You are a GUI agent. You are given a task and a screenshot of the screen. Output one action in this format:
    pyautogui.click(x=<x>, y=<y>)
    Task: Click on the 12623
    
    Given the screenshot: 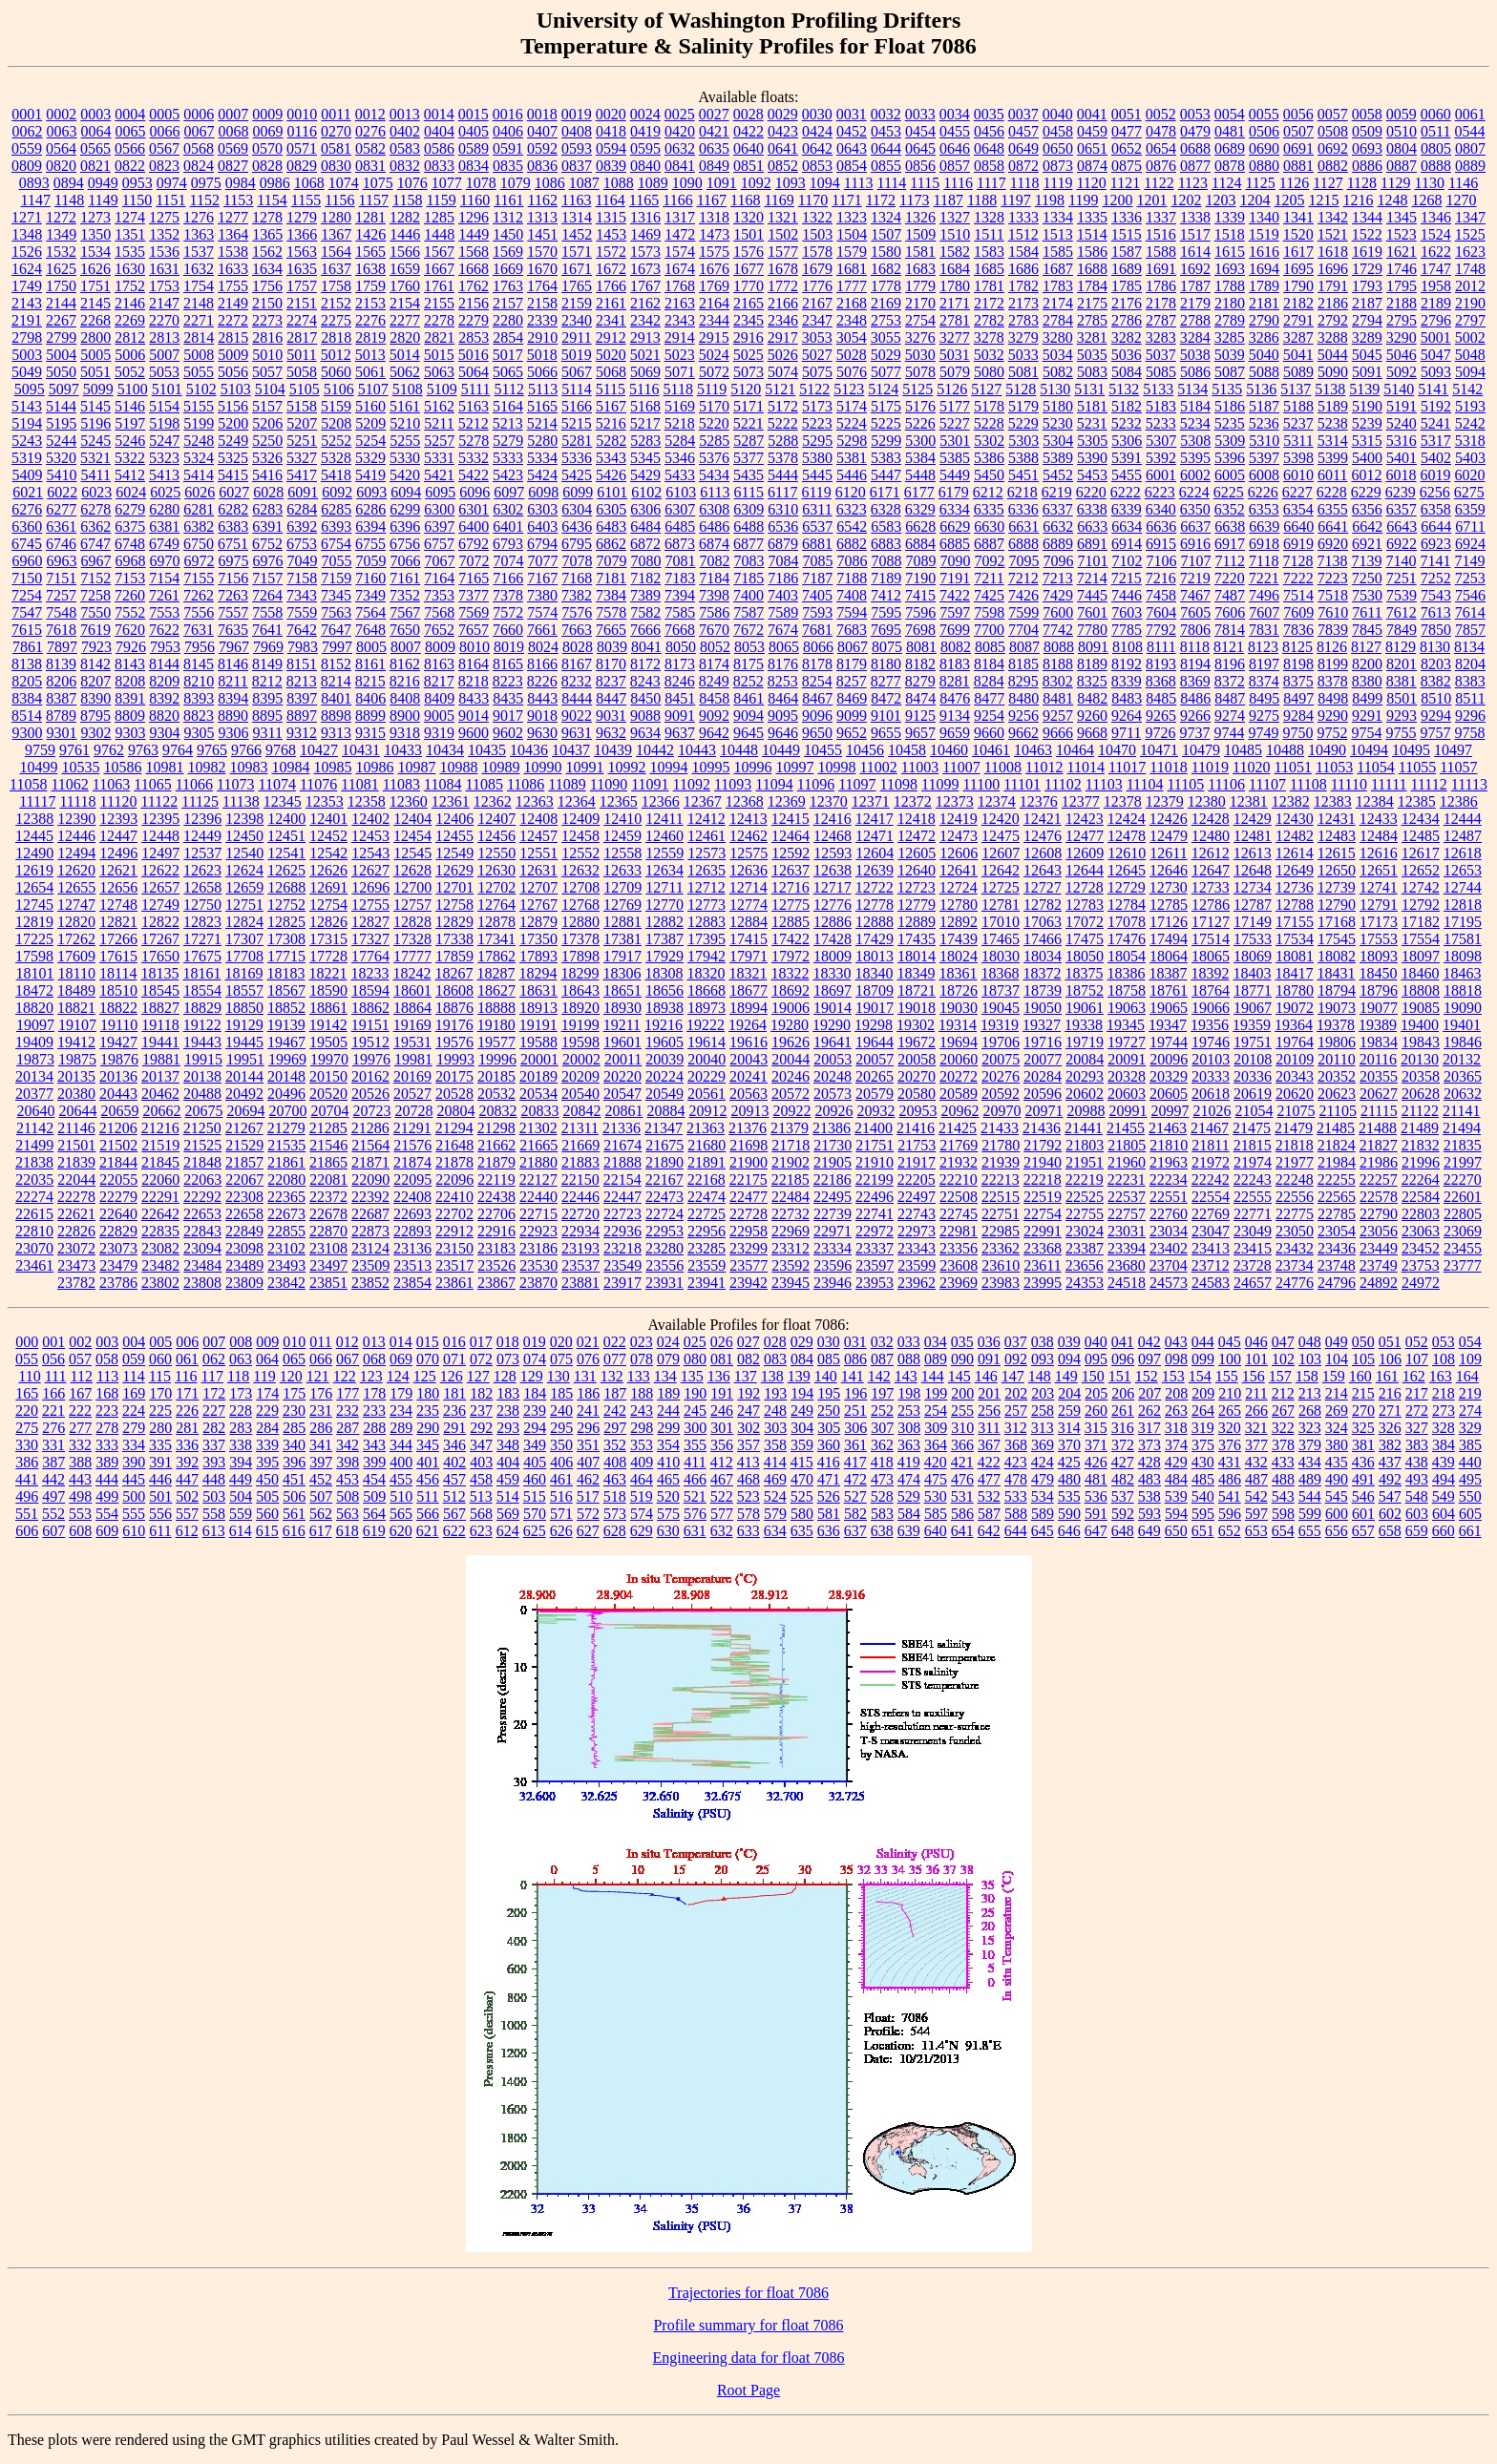 What is the action you would take?
    pyautogui.click(x=202, y=870)
    